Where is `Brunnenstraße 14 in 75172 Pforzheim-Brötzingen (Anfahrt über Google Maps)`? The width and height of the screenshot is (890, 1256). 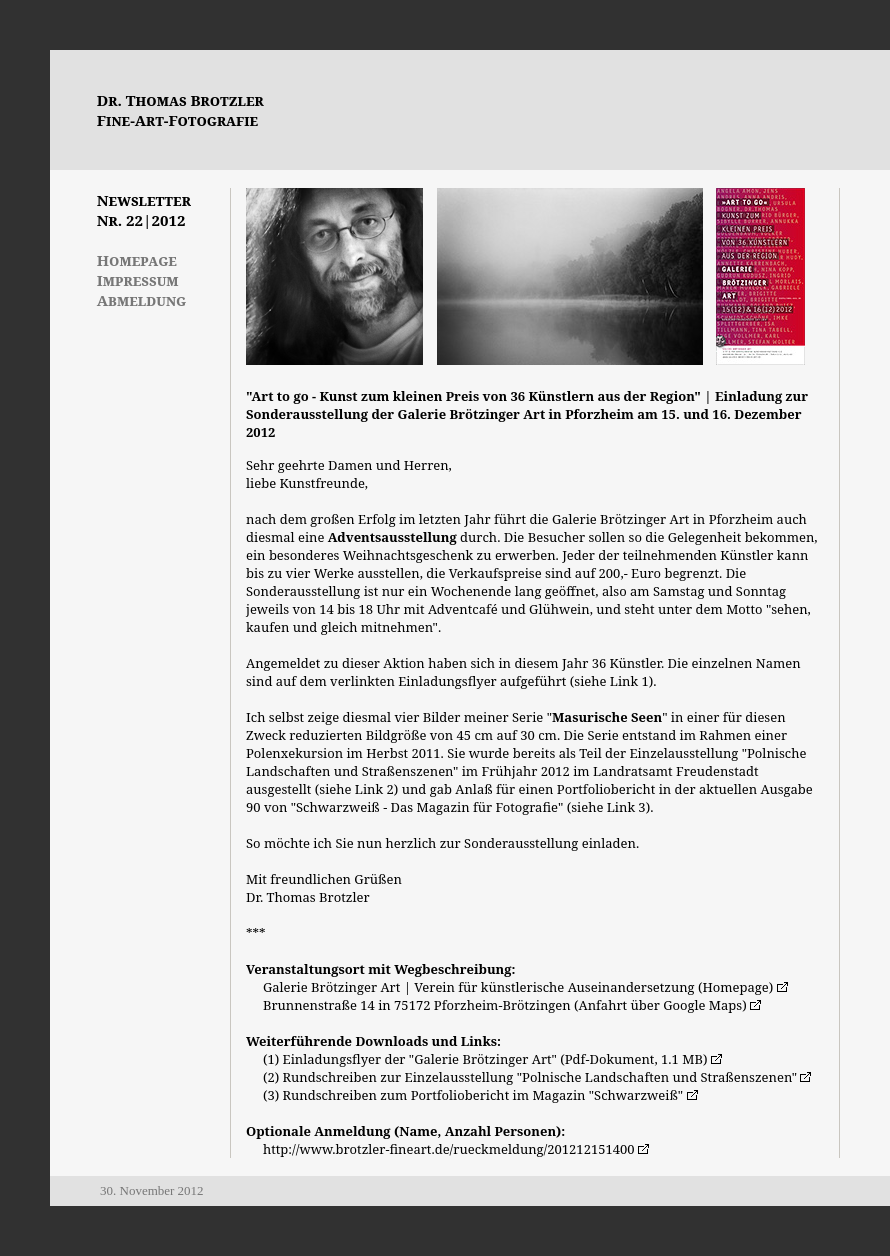 Brunnenstraße 14 in 75172 Pforzheim-Brötzingen (Anfahrt über Google Maps) is located at coordinates (505, 1005).